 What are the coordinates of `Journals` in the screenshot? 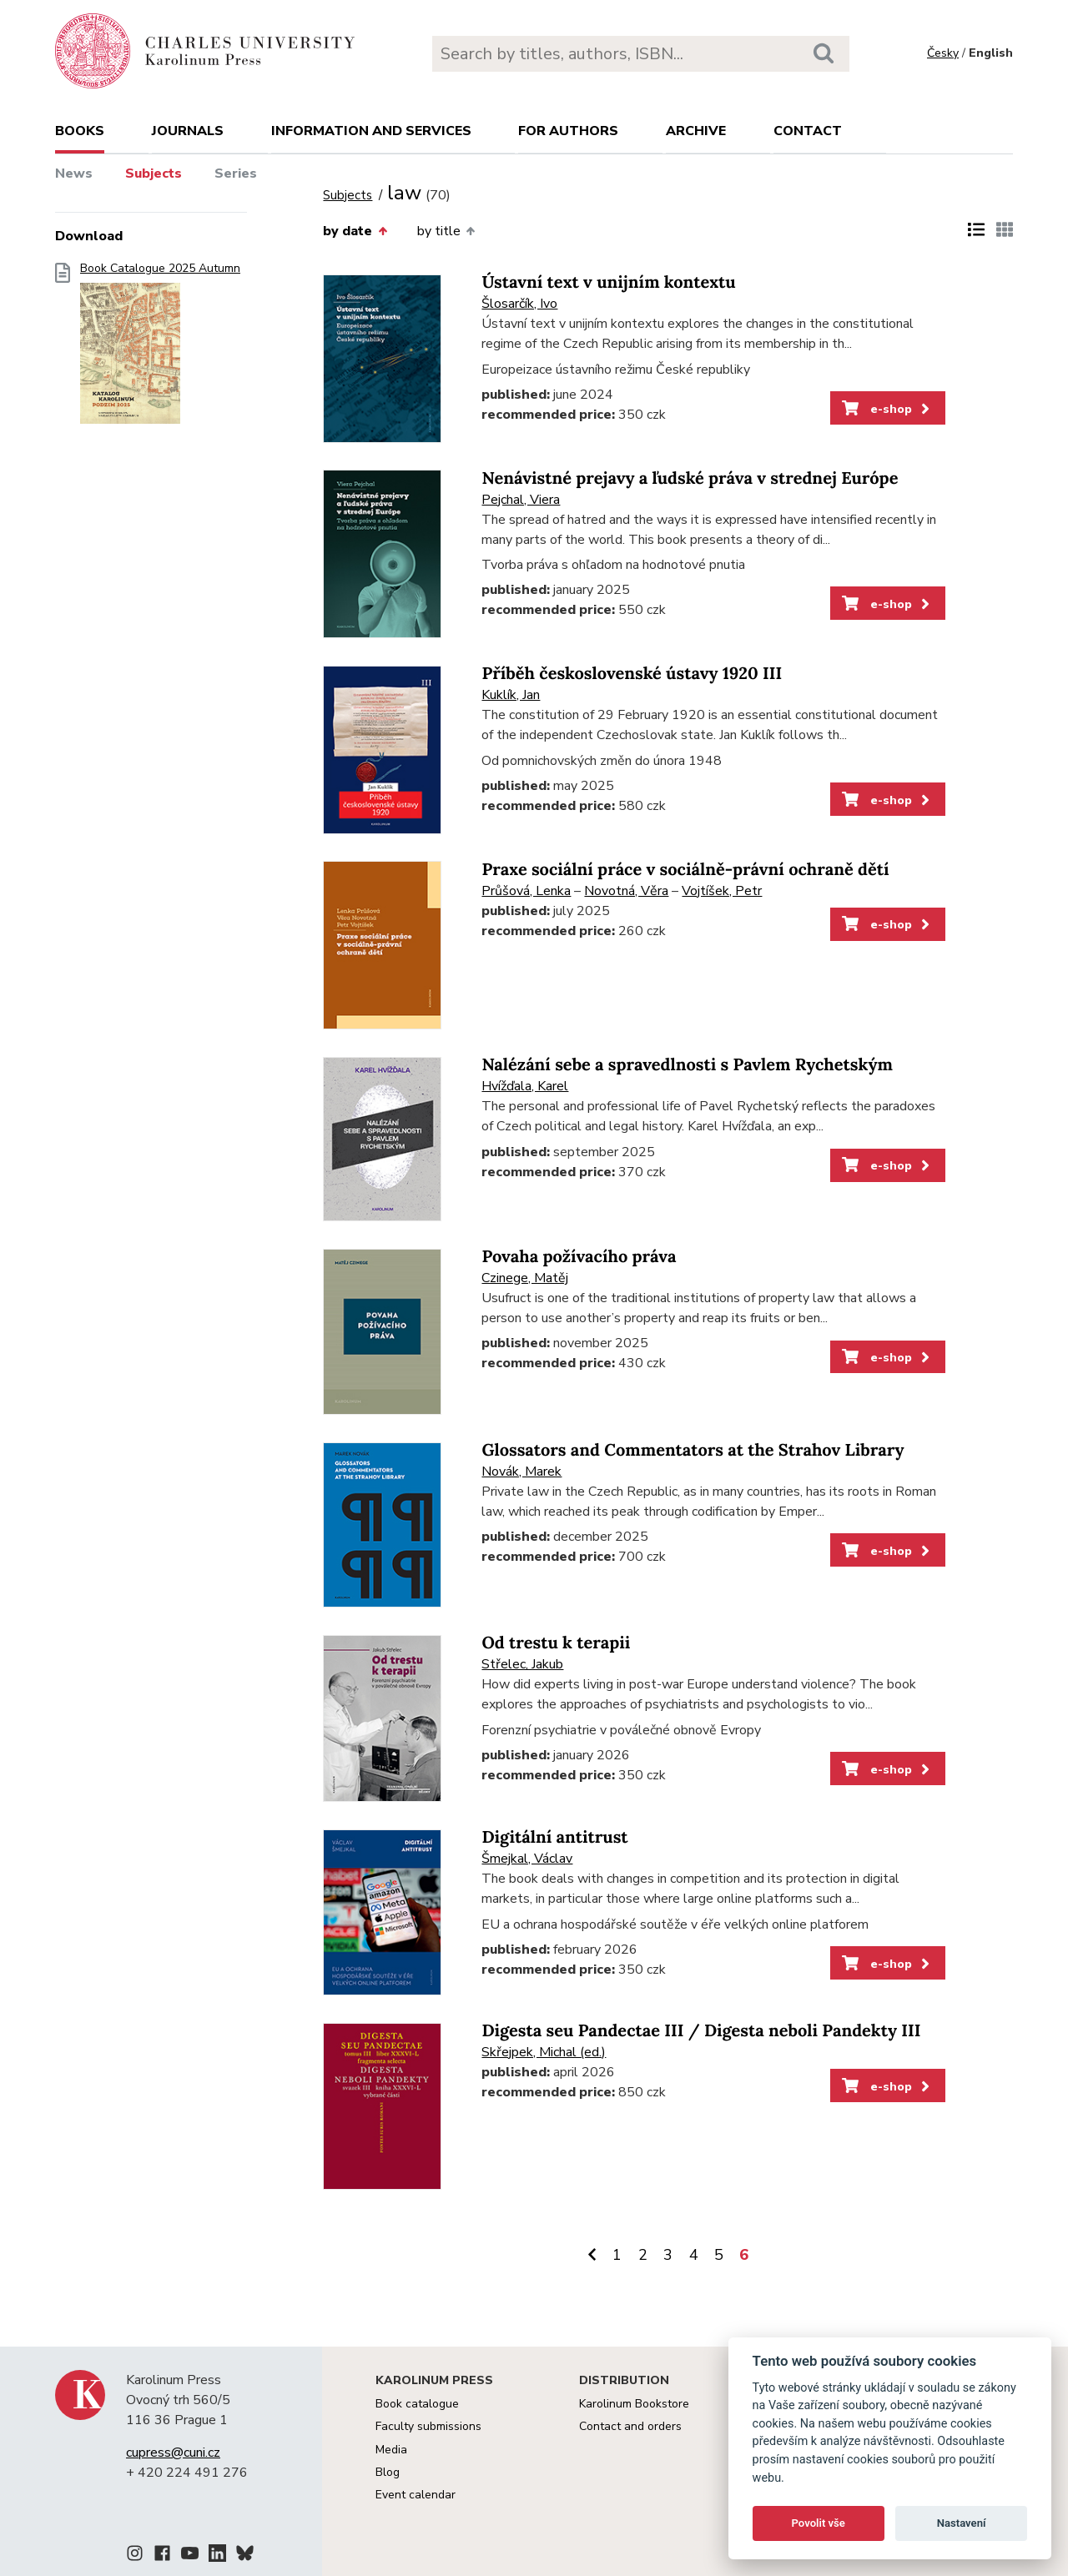 It's located at (188, 131).